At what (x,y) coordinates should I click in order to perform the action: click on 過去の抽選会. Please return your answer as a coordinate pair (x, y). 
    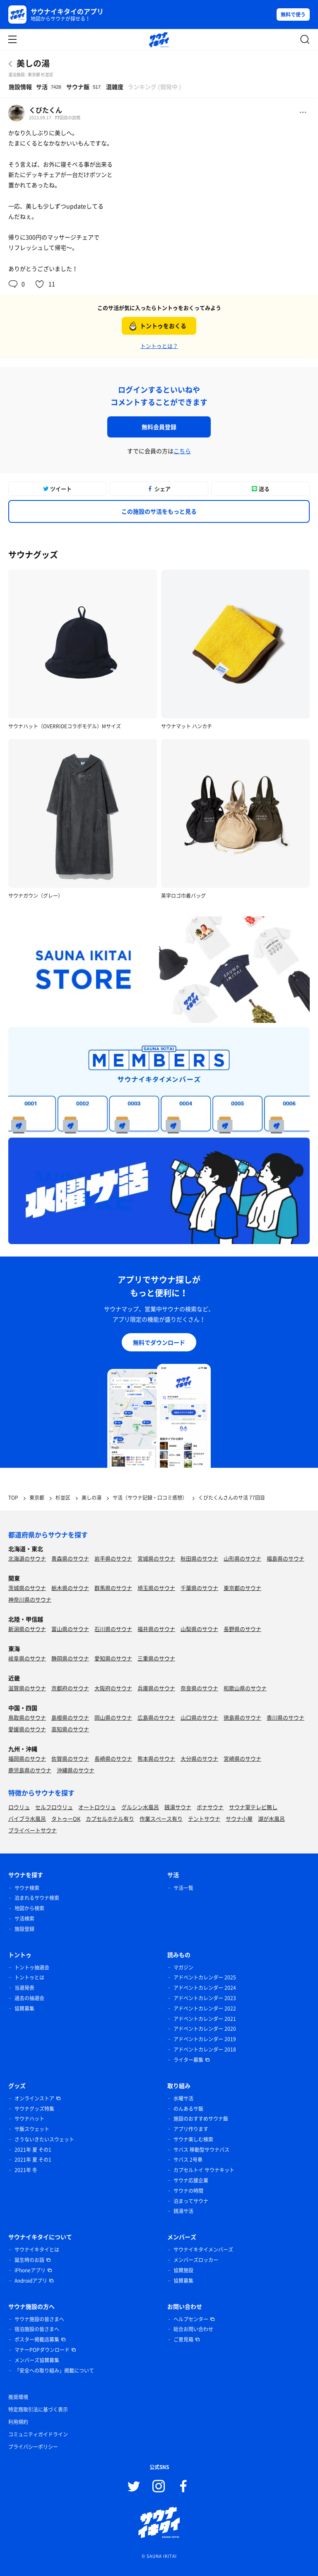
    Looking at the image, I should click on (29, 1998).